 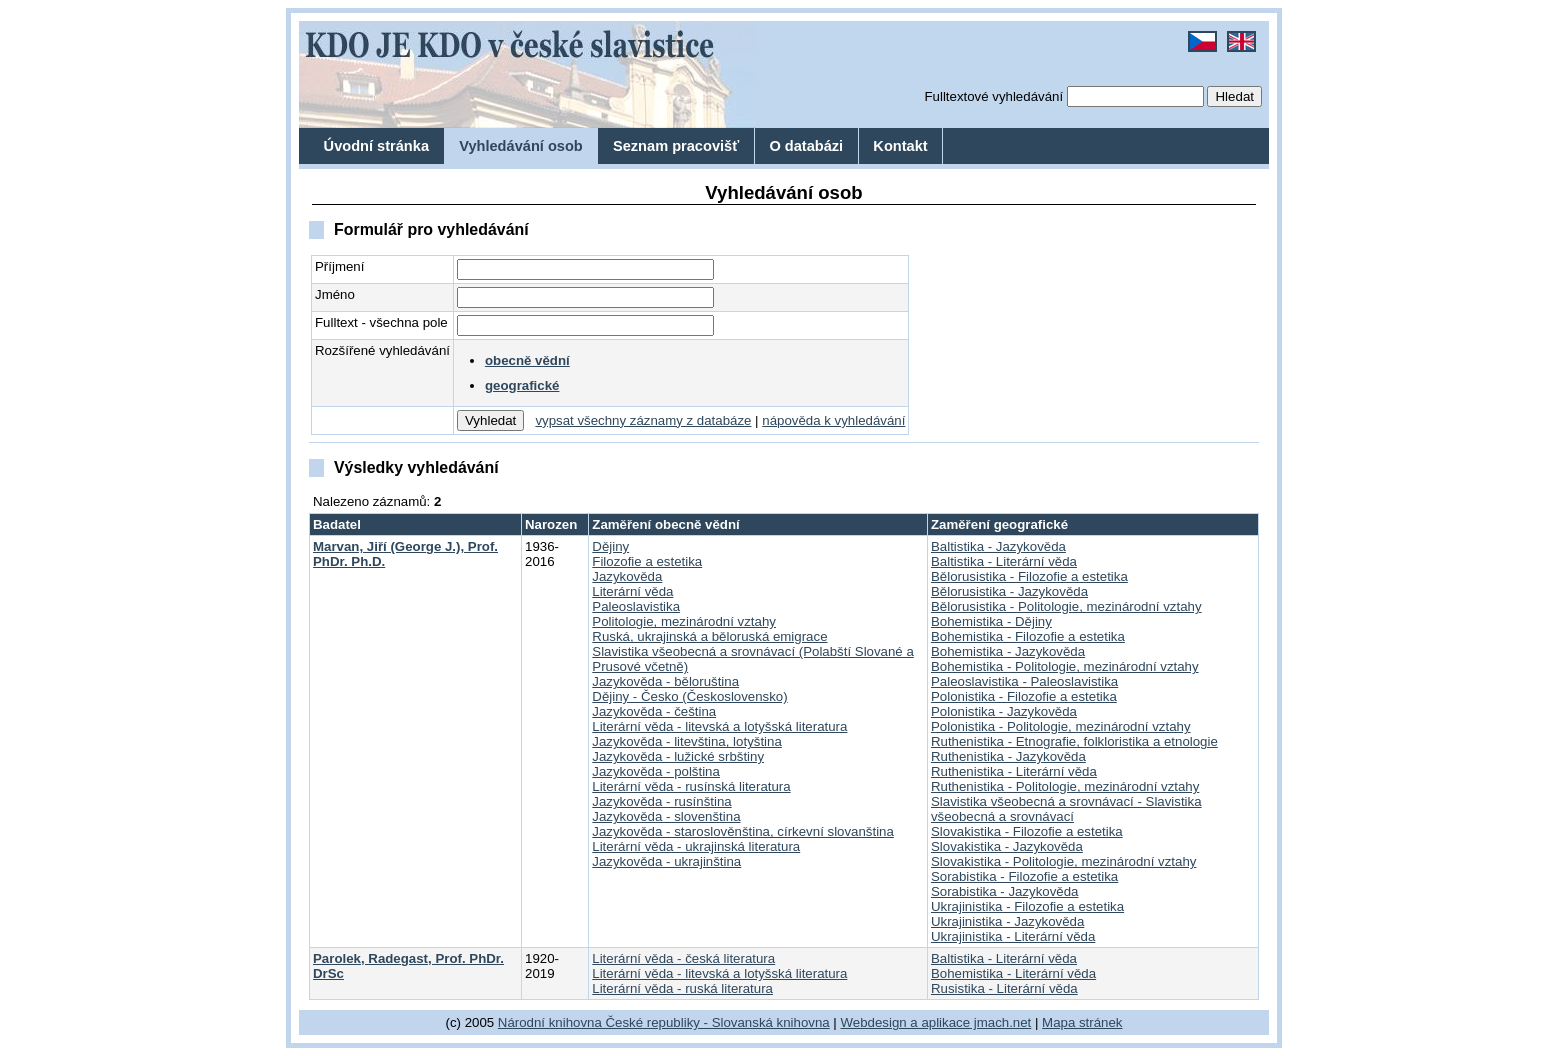 What do you see at coordinates (376, 146) in the screenshot?
I see `Úvodní stránka` at bounding box center [376, 146].